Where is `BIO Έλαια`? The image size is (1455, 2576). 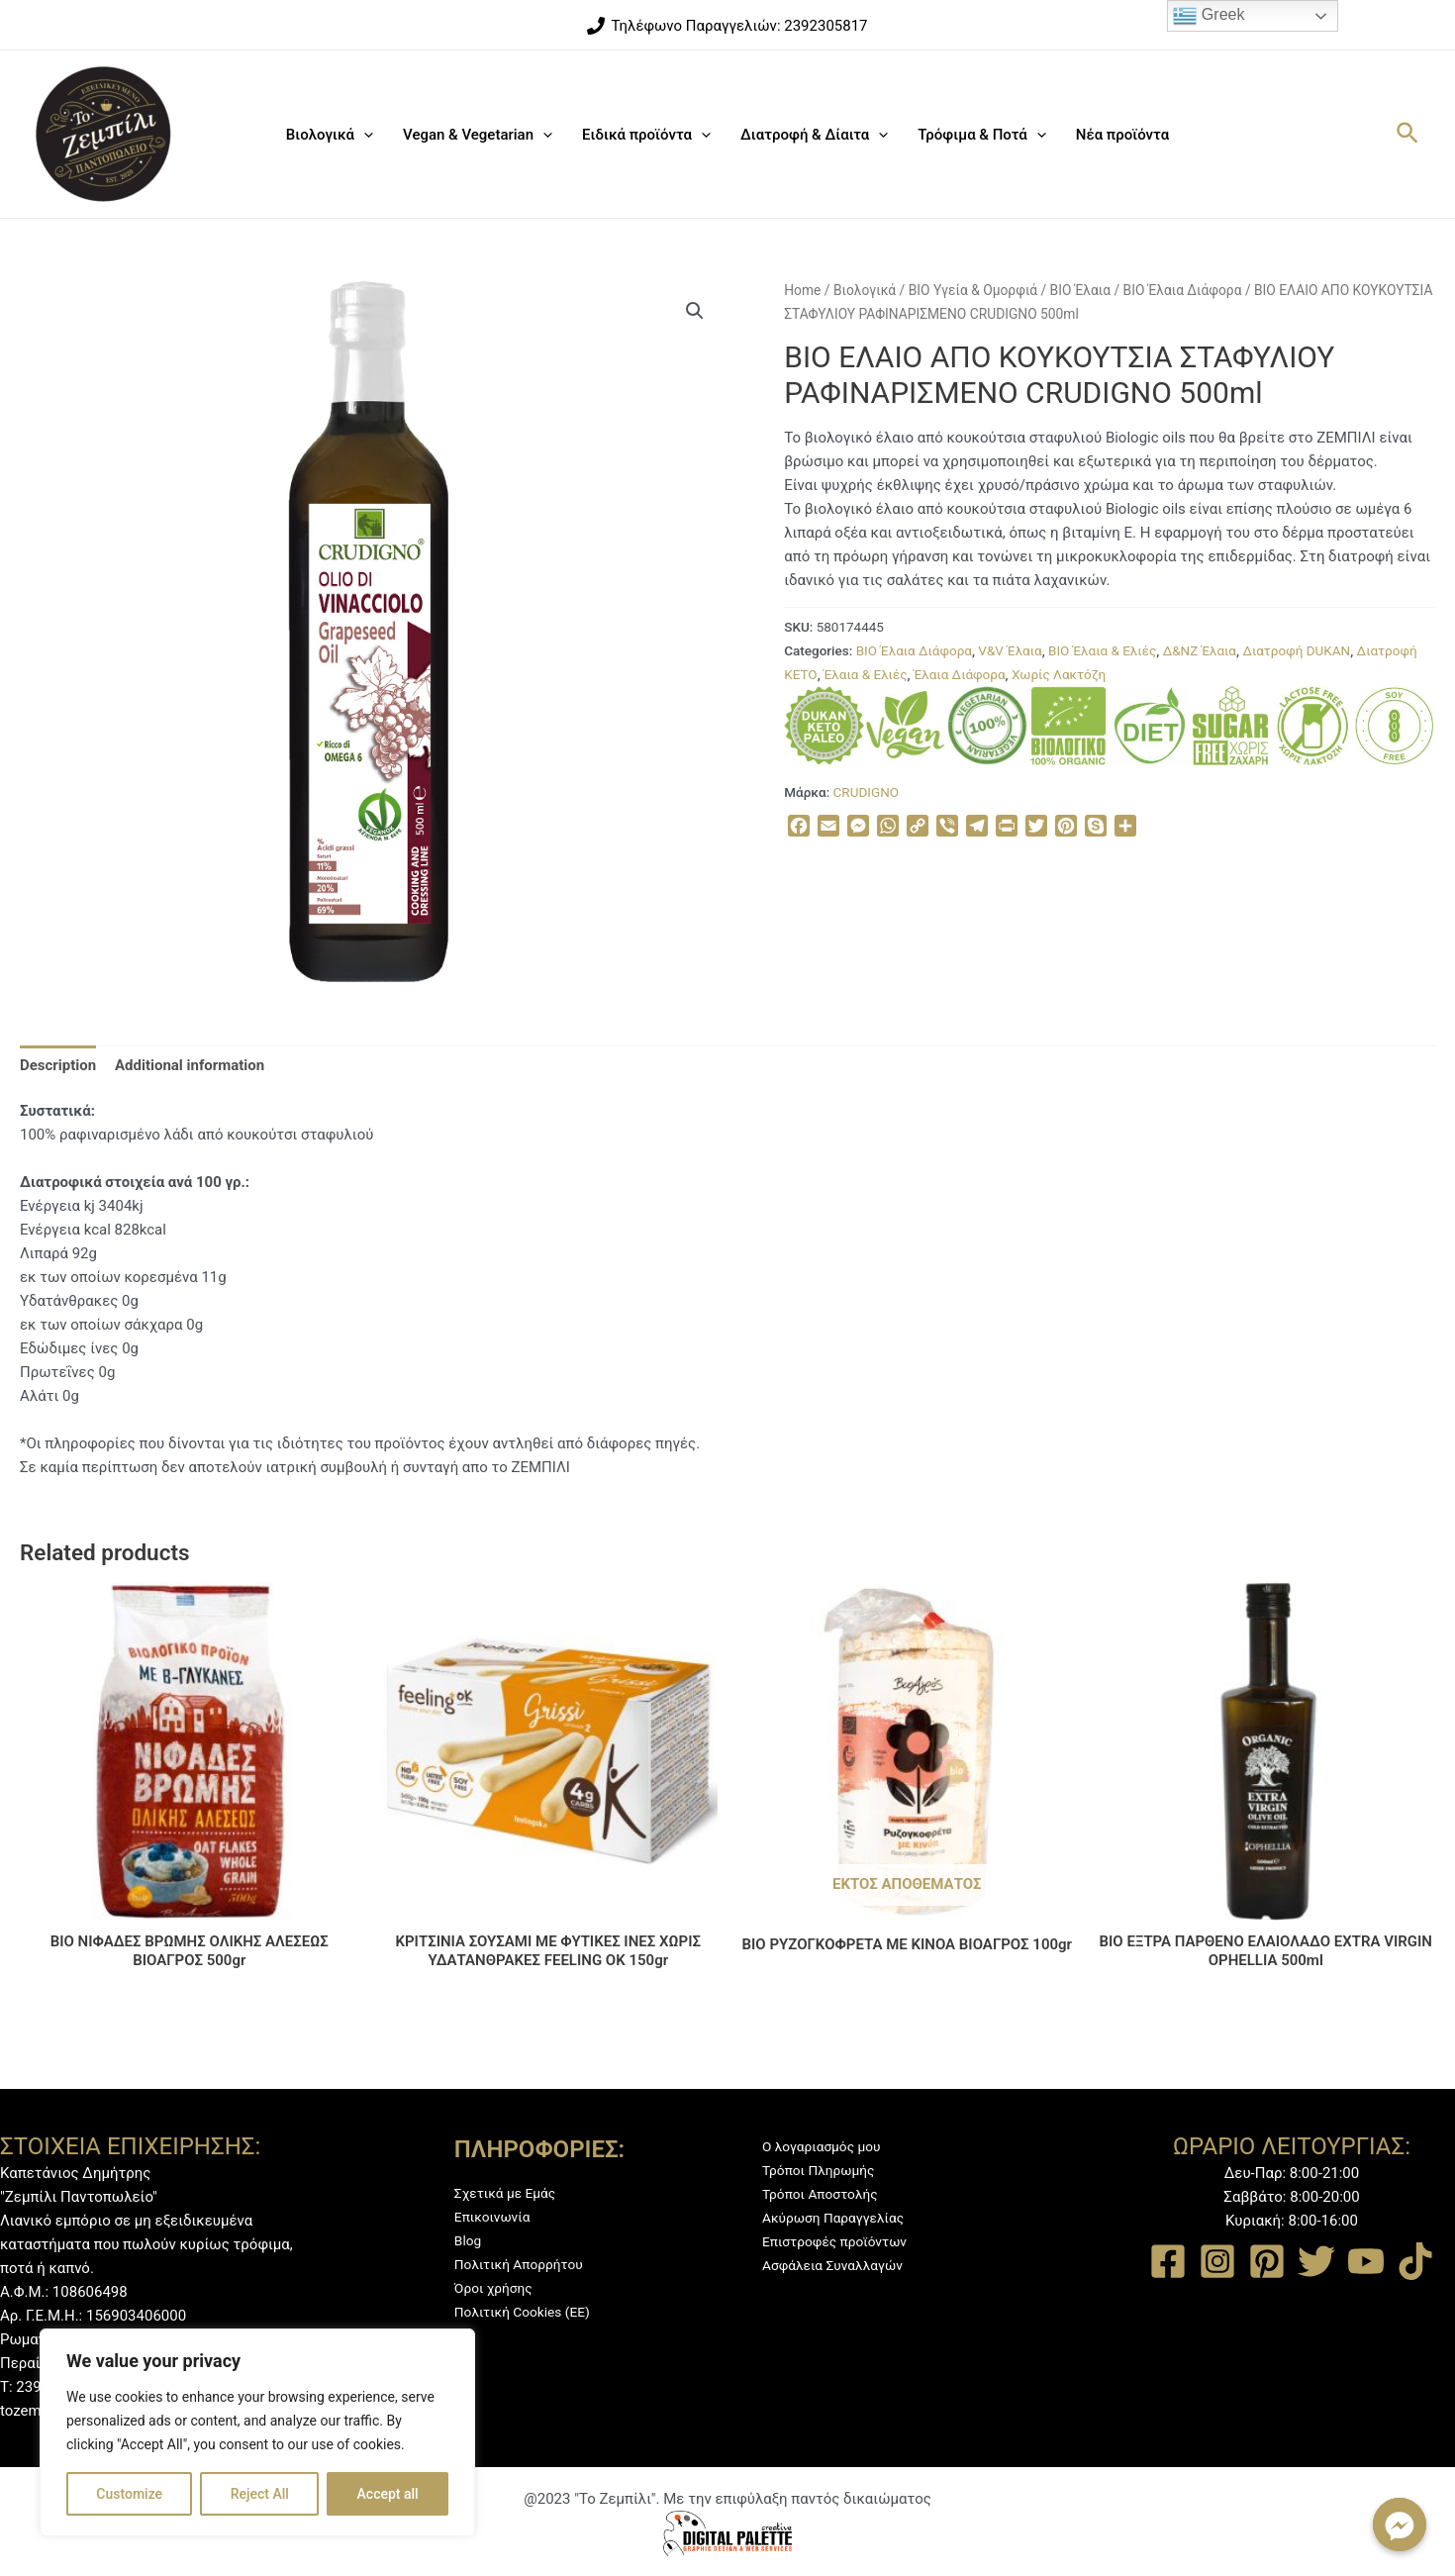
BIO Έλαια is located at coordinates (1080, 290).